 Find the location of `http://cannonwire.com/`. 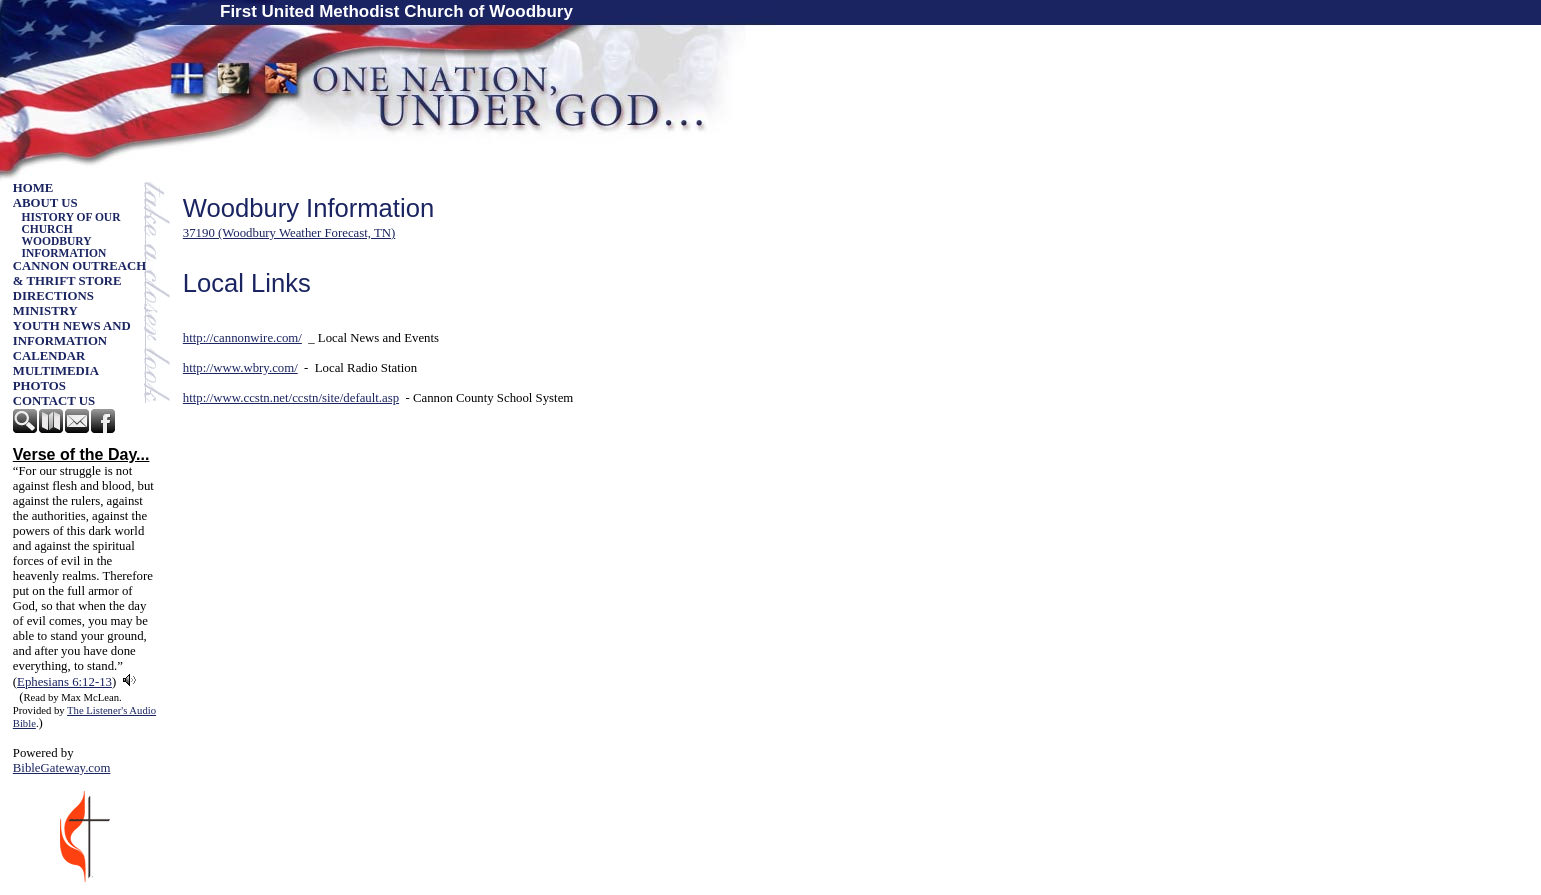

http://cannonwire.com/ is located at coordinates (242, 338).